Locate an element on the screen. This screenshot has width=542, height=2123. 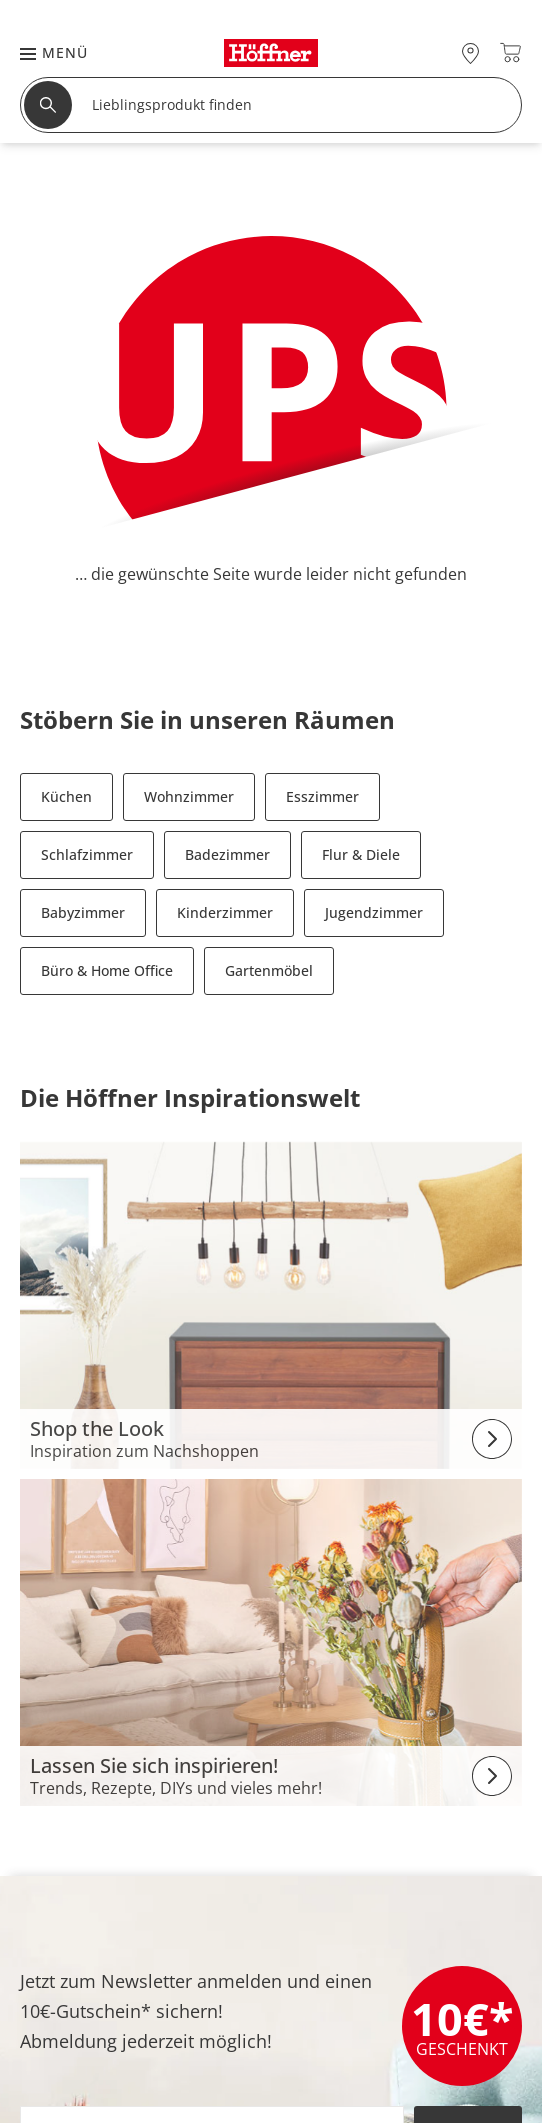
Babyzimmer is located at coordinates (83, 912).